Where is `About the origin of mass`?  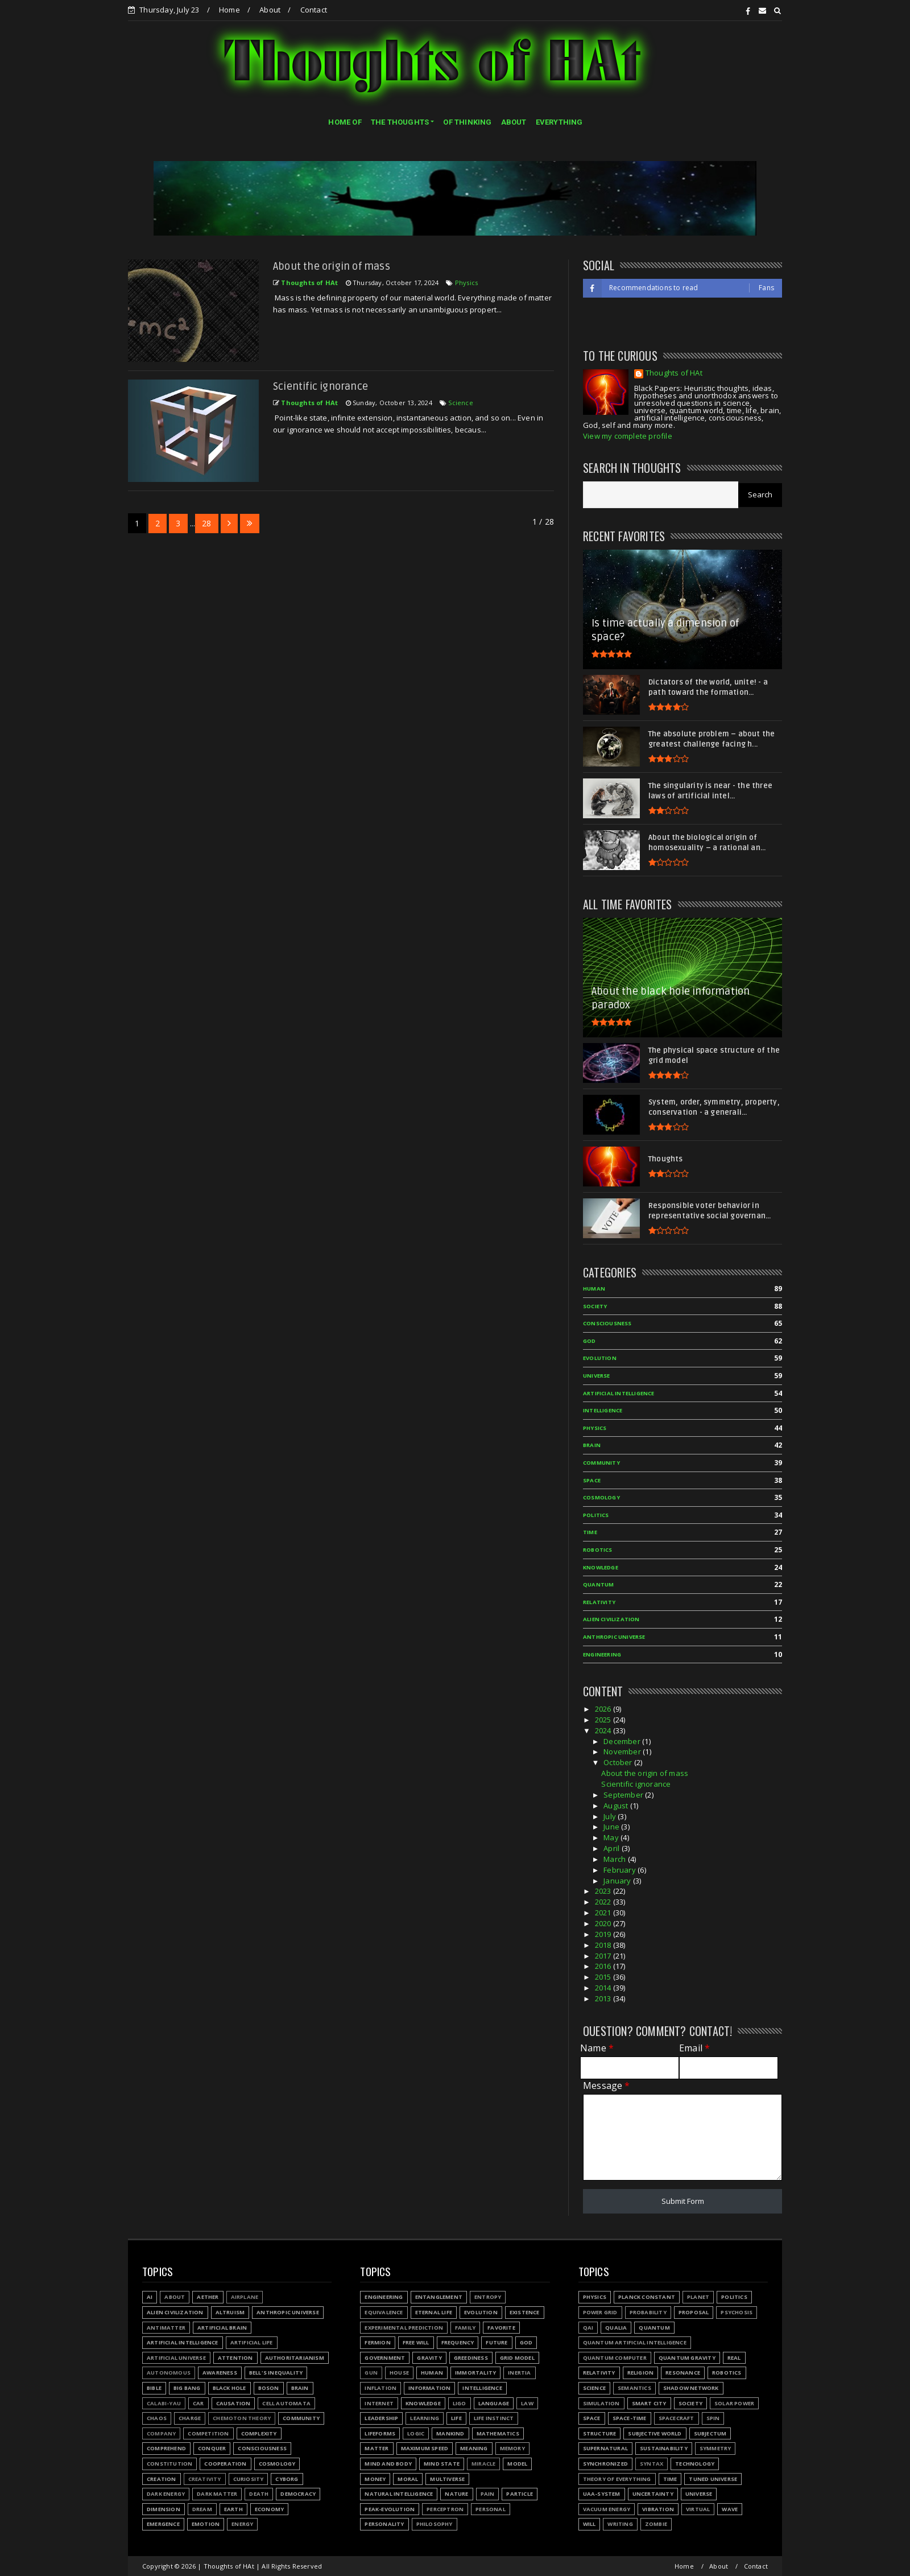
About the origin of mass is located at coordinates (331, 266).